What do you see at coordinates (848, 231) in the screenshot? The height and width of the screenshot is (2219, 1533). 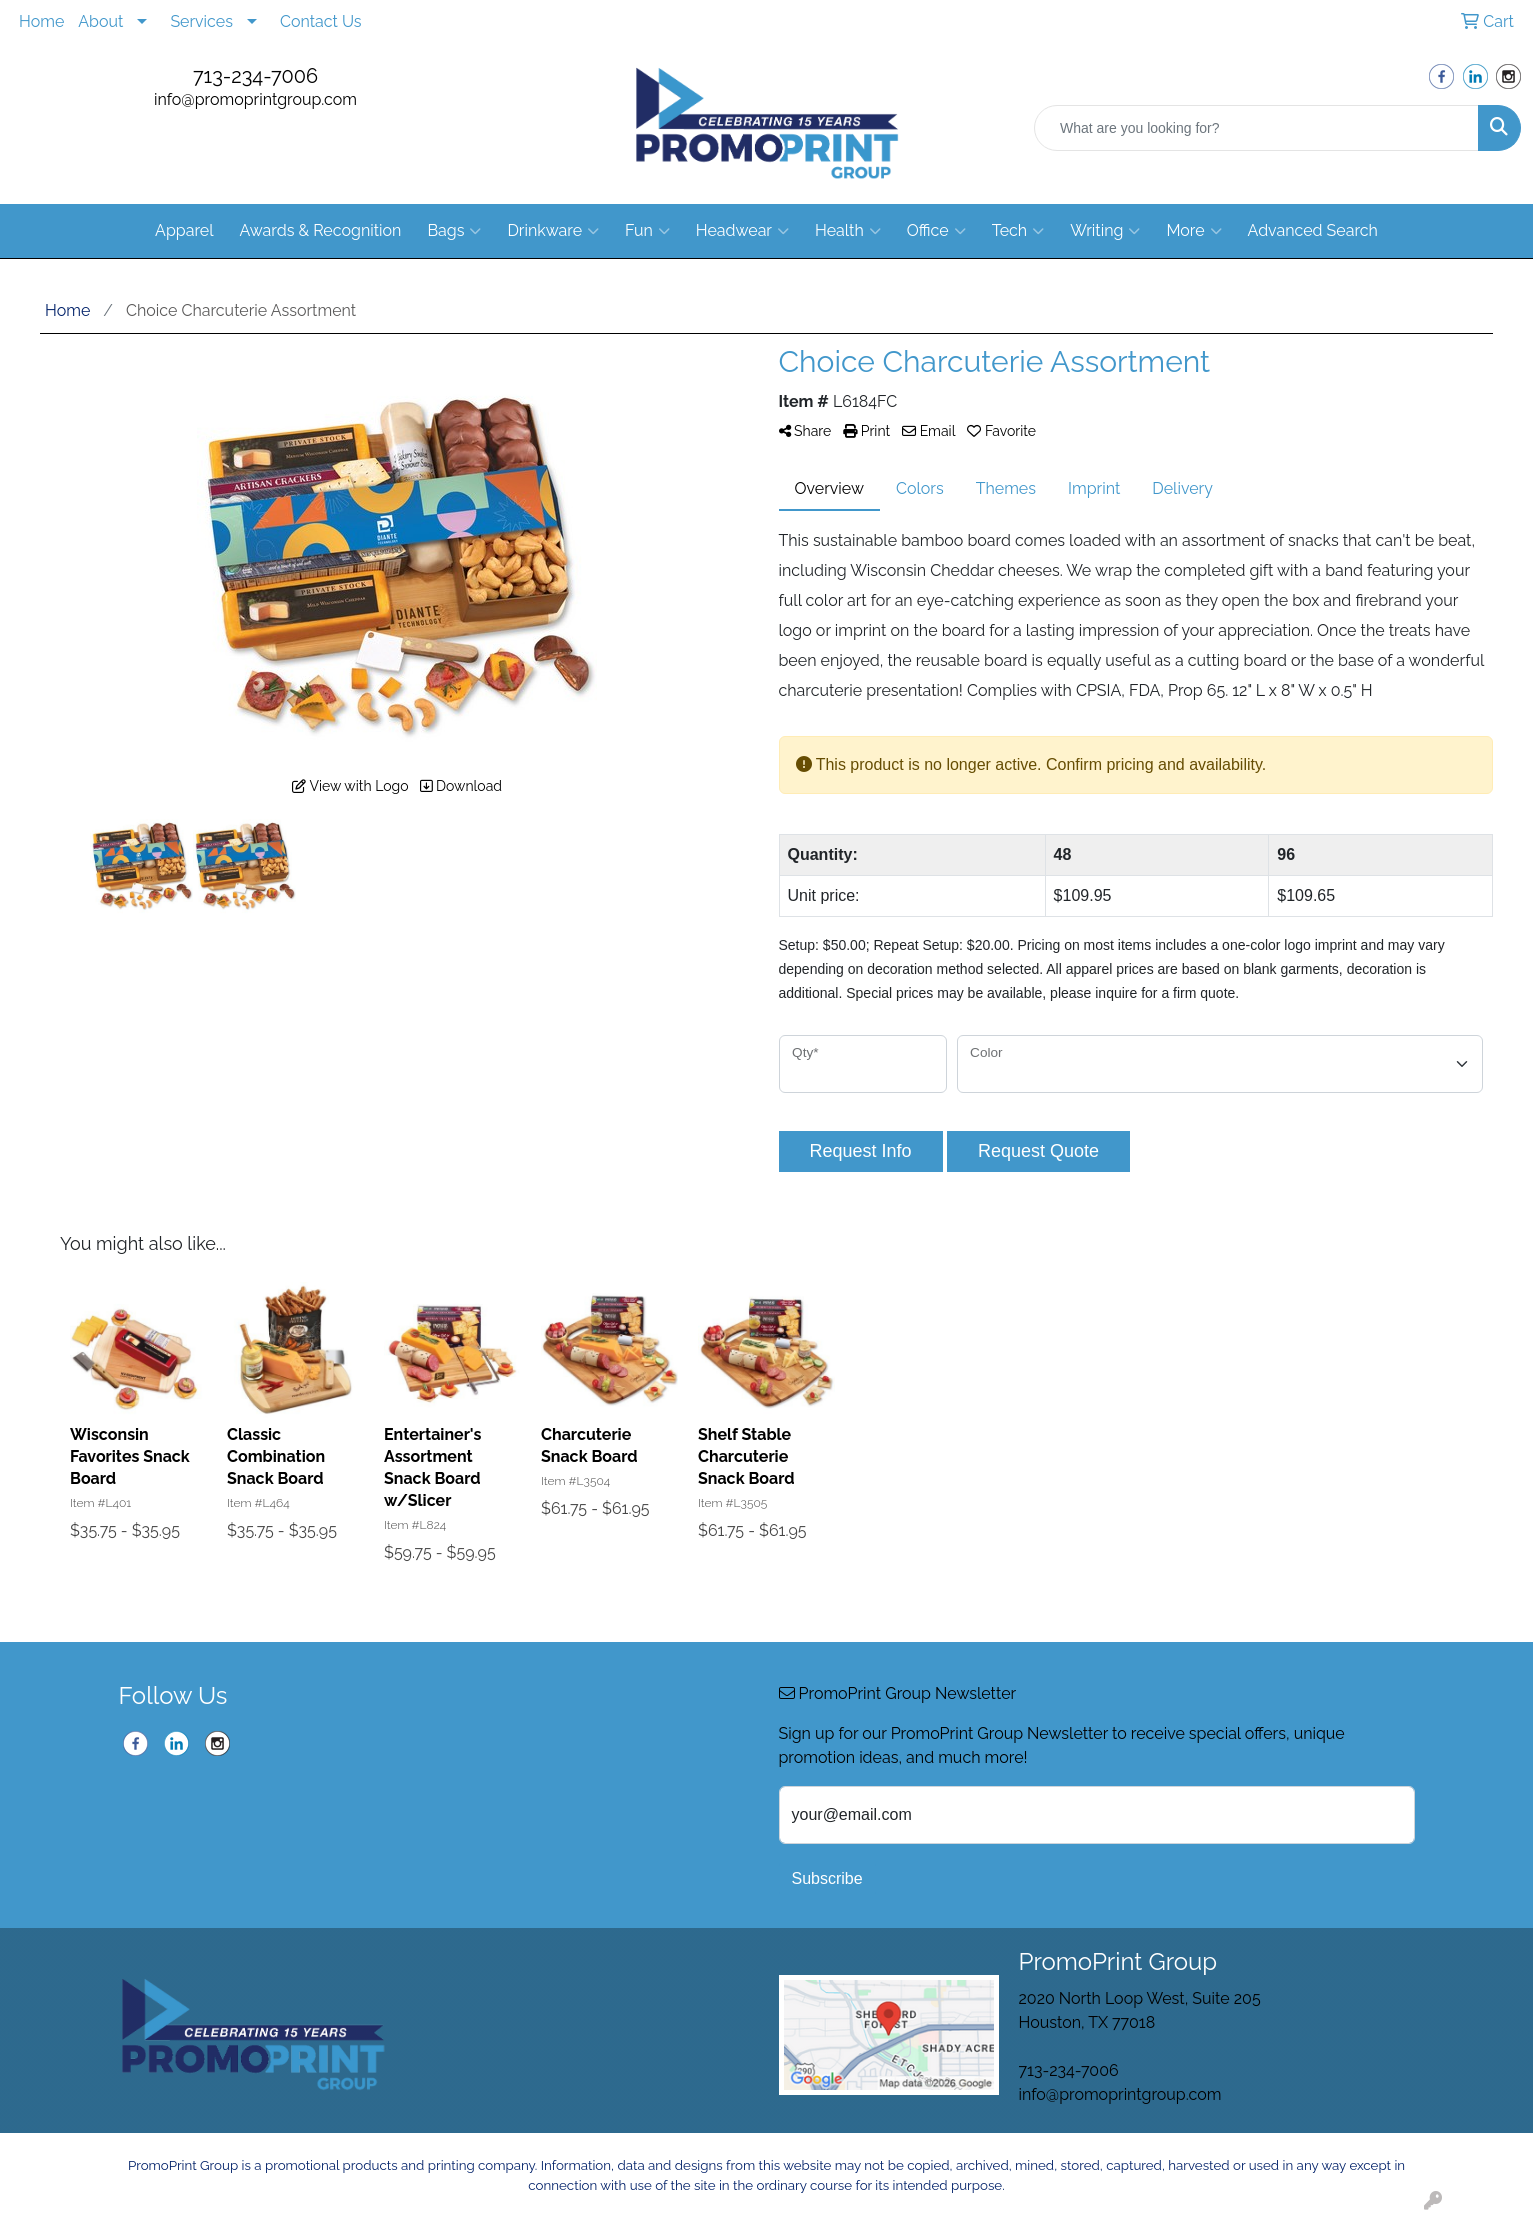 I see `Health` at bounding box center [848, 231].